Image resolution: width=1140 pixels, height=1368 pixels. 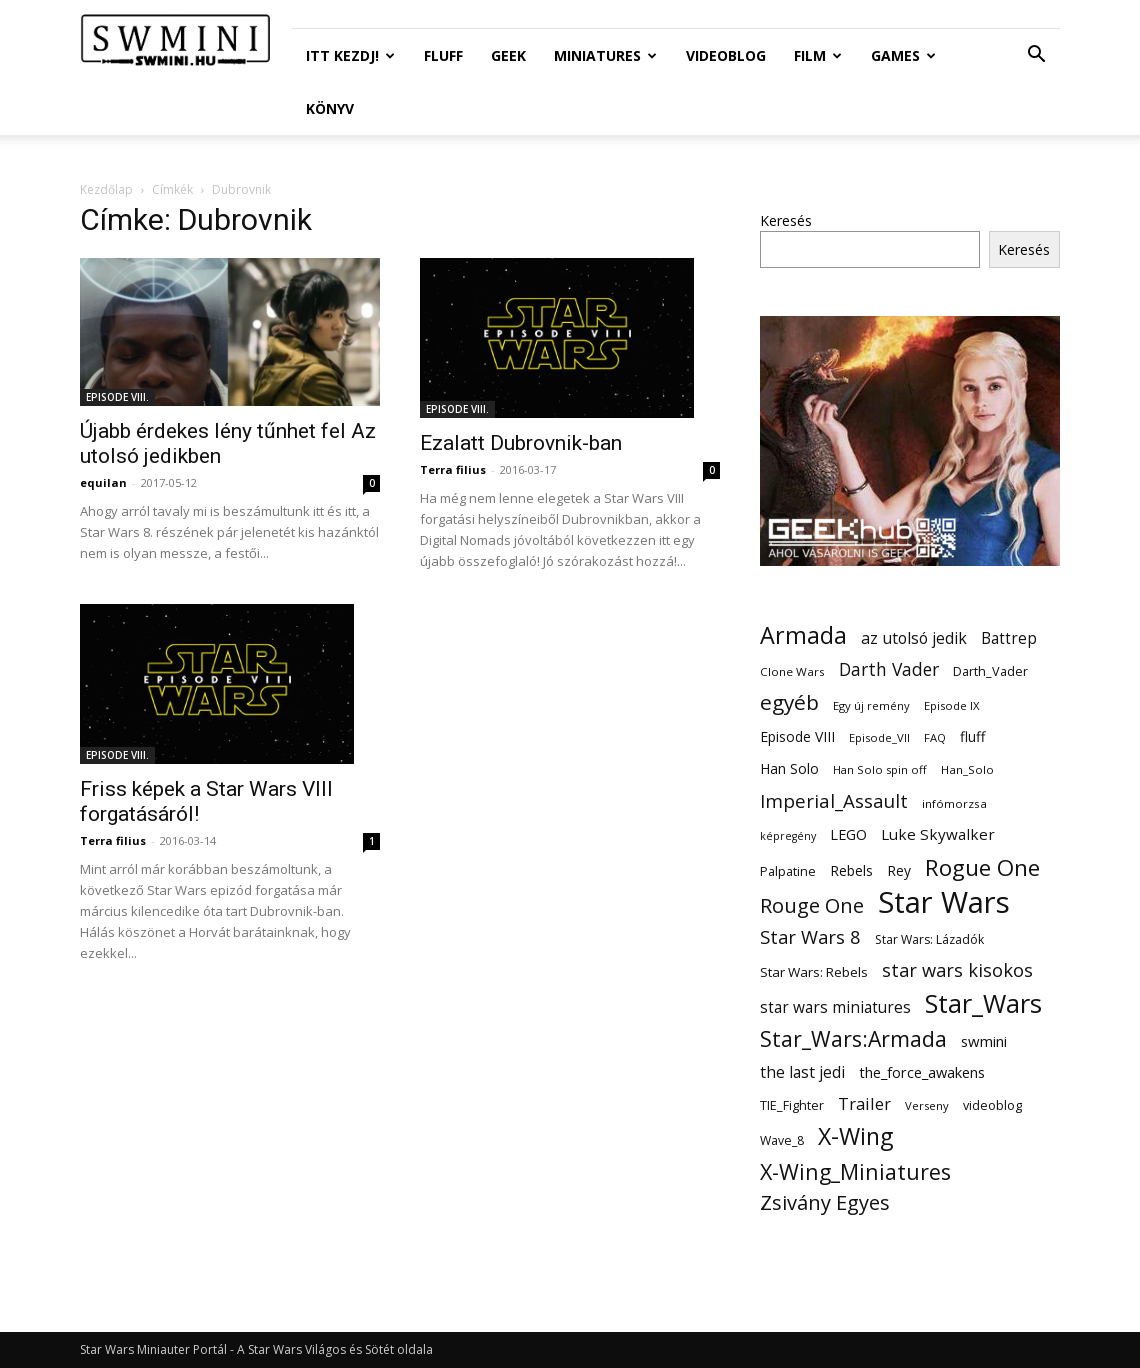 I want to click on equilan, so click(x=103, y=482).